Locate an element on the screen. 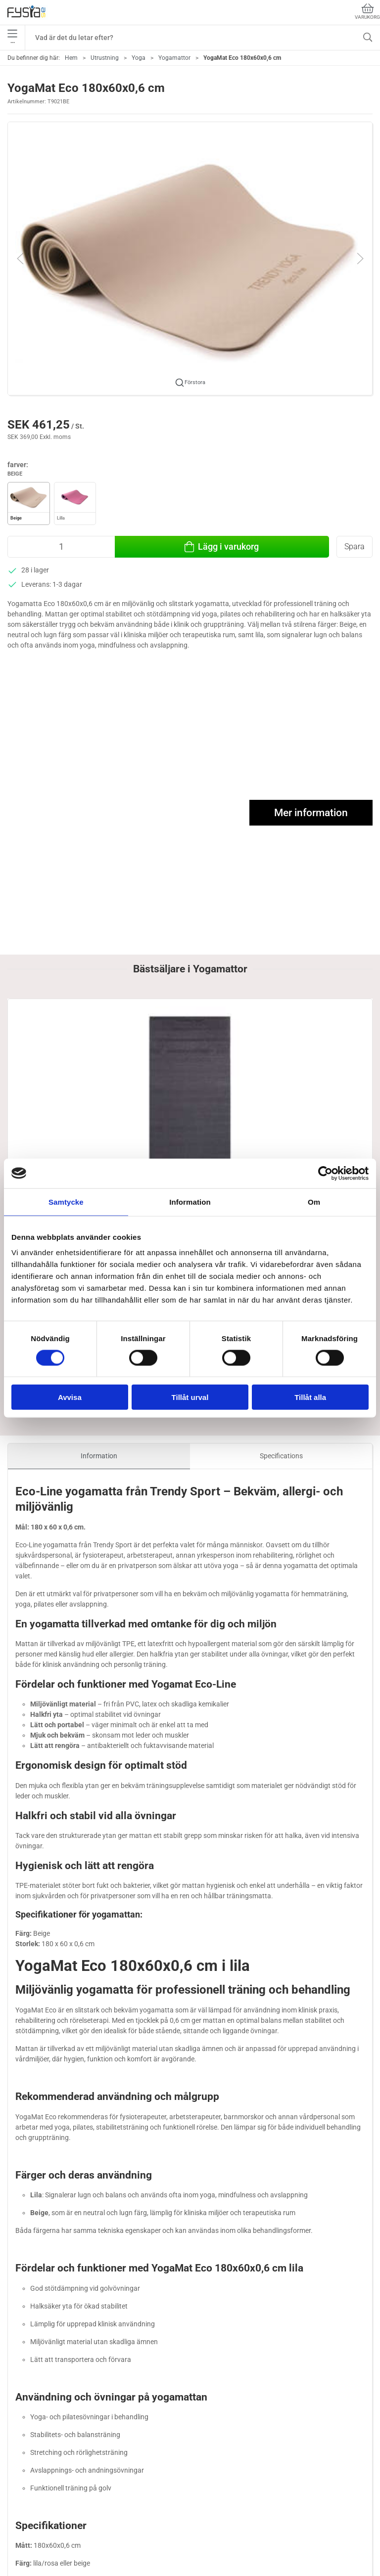  Samtycke [tab] is located at coordinates (66, 1201).